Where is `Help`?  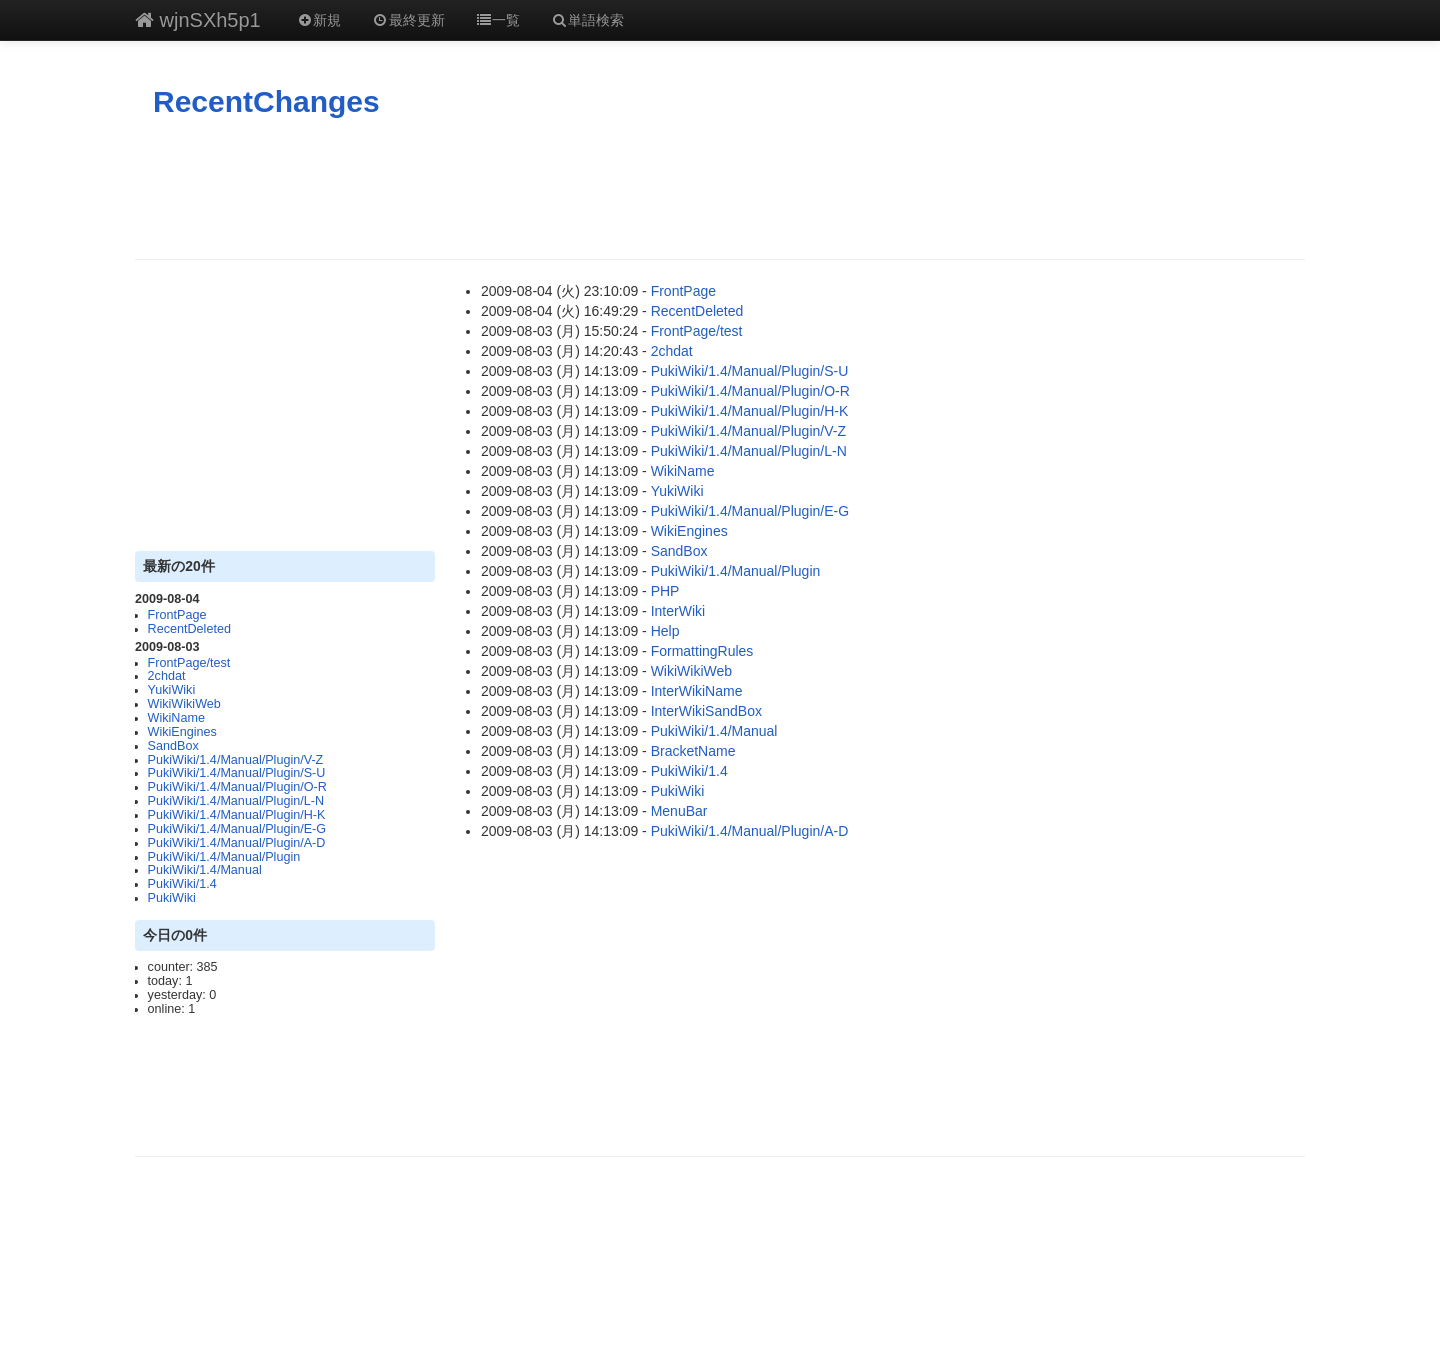
Help is located at coordinates (665, 631).